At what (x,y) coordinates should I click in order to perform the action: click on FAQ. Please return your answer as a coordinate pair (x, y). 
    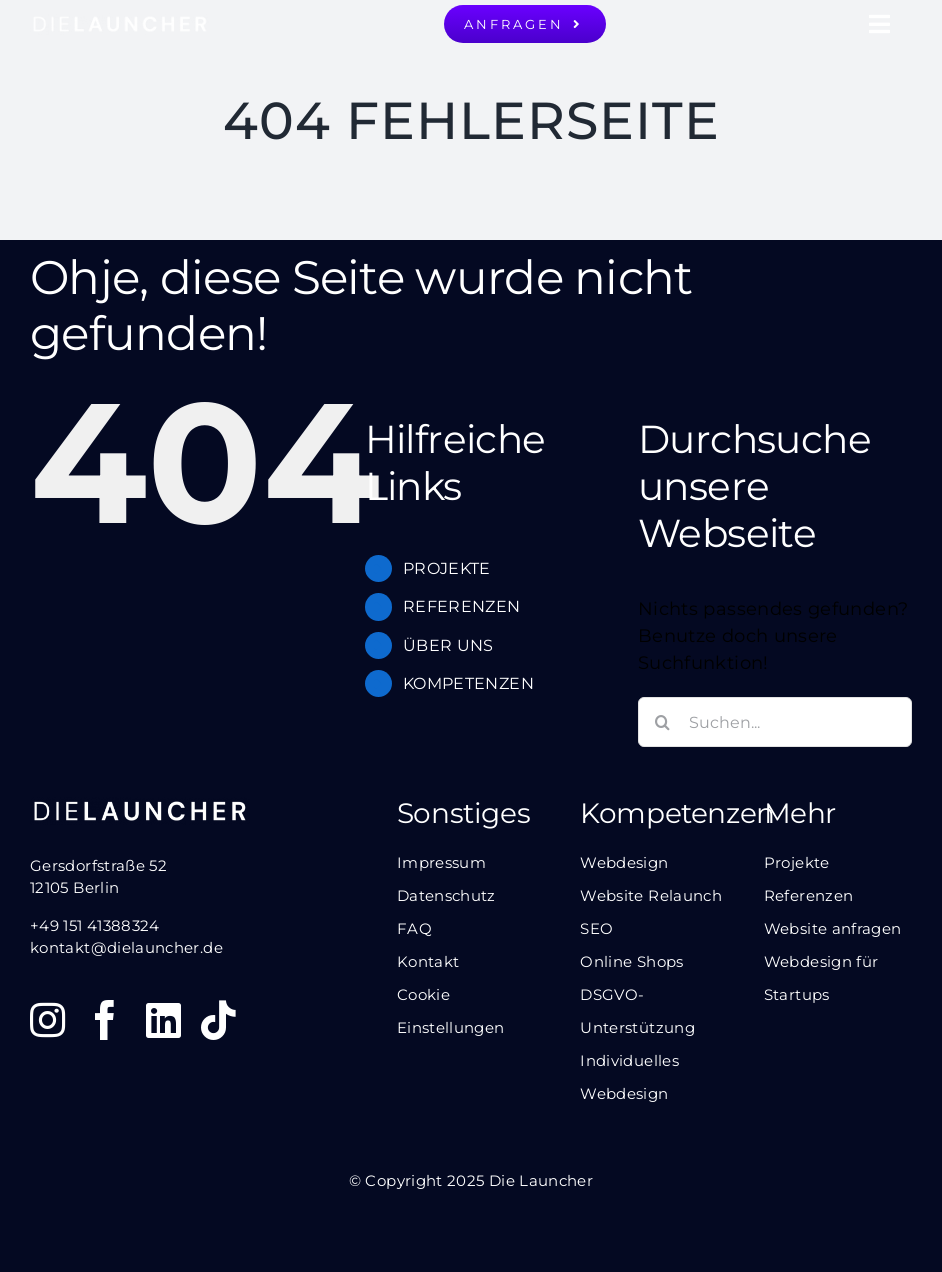
    Looking at the image, I should click on (414, 928).